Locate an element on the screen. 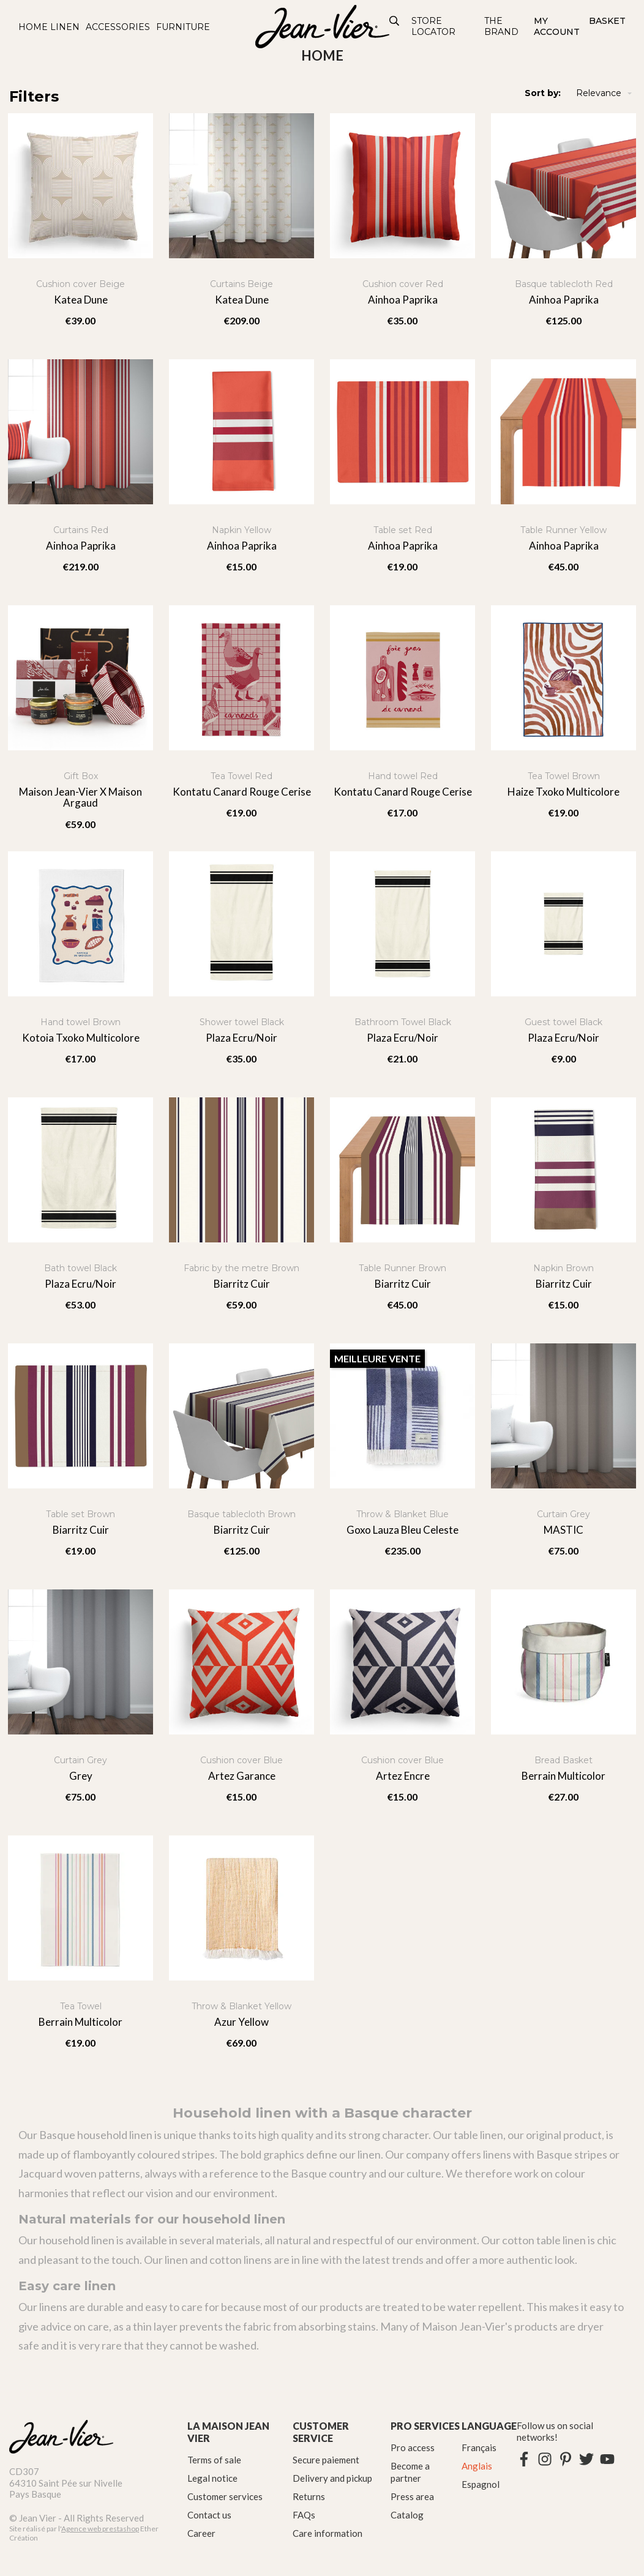 The width and height of the screenshot is (644, 2576). Customer services is located at coordinates (225, 2496).